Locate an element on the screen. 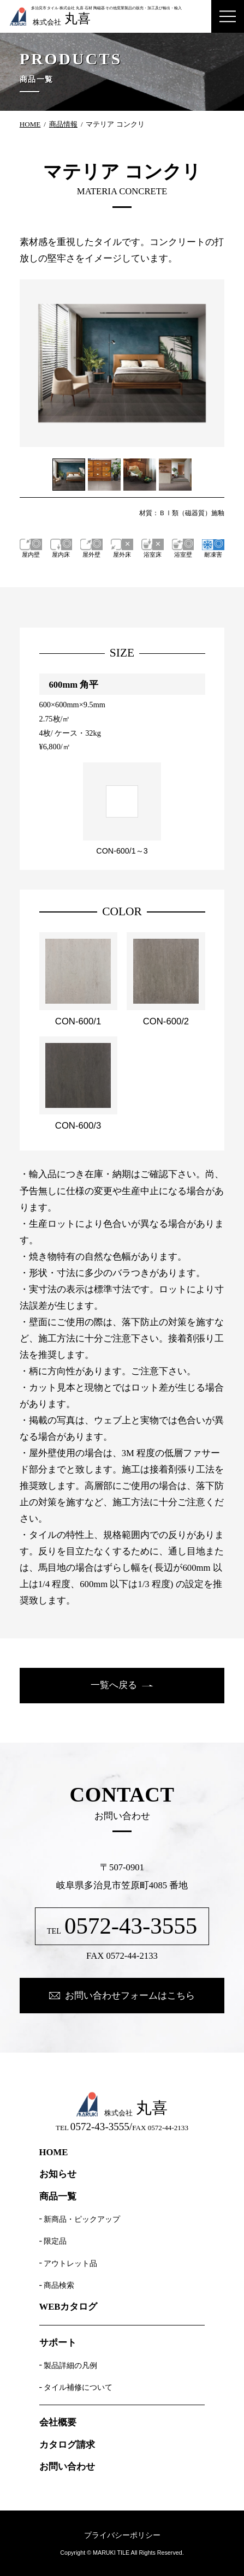  プライバシーポリシー is located at coordinates (122, 2535).